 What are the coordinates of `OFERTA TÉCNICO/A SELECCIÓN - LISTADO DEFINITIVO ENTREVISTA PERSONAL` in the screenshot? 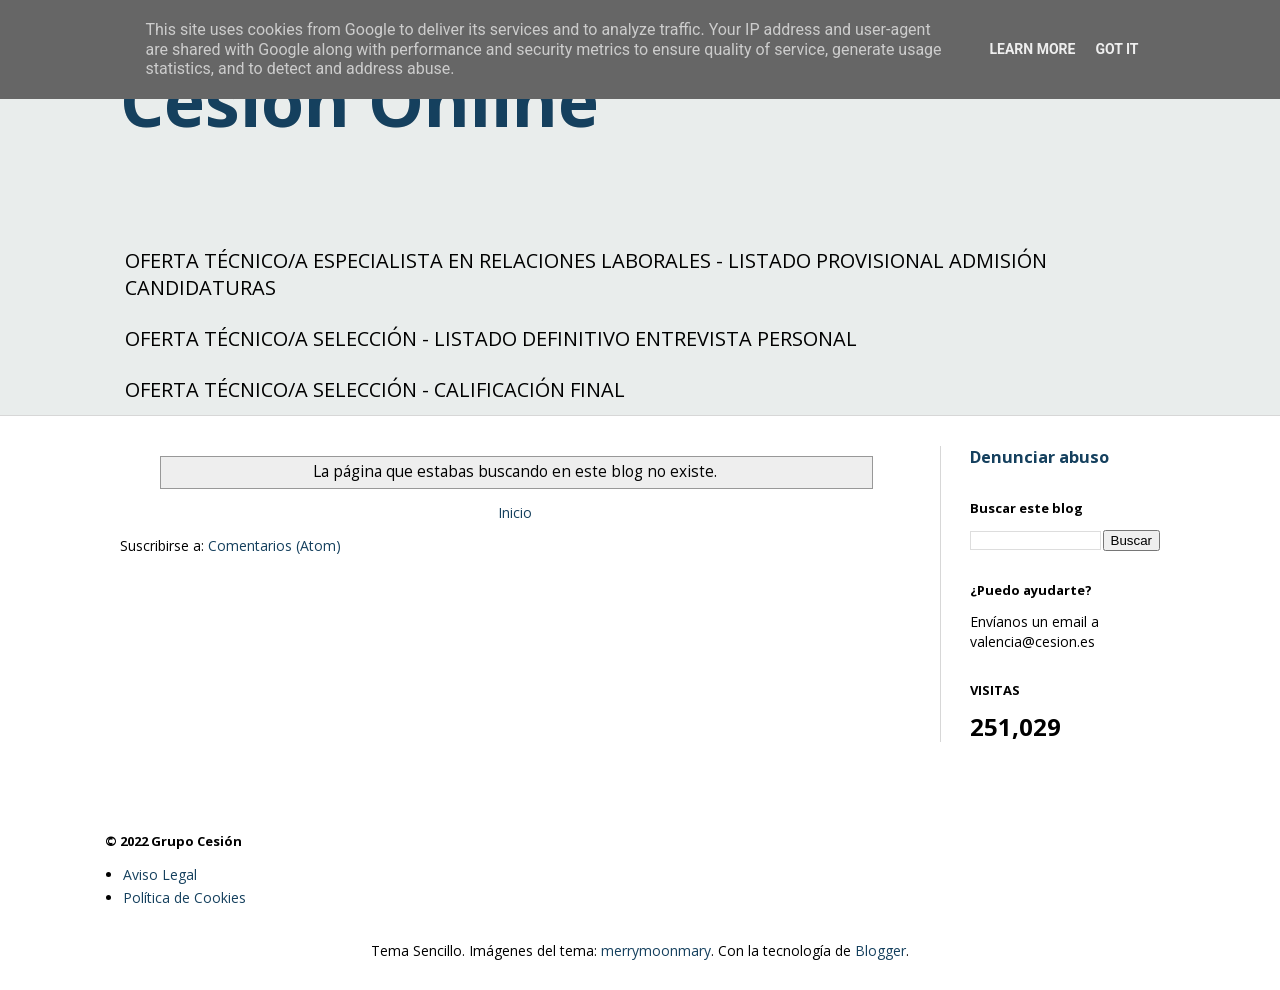 It's located at (491, 338).